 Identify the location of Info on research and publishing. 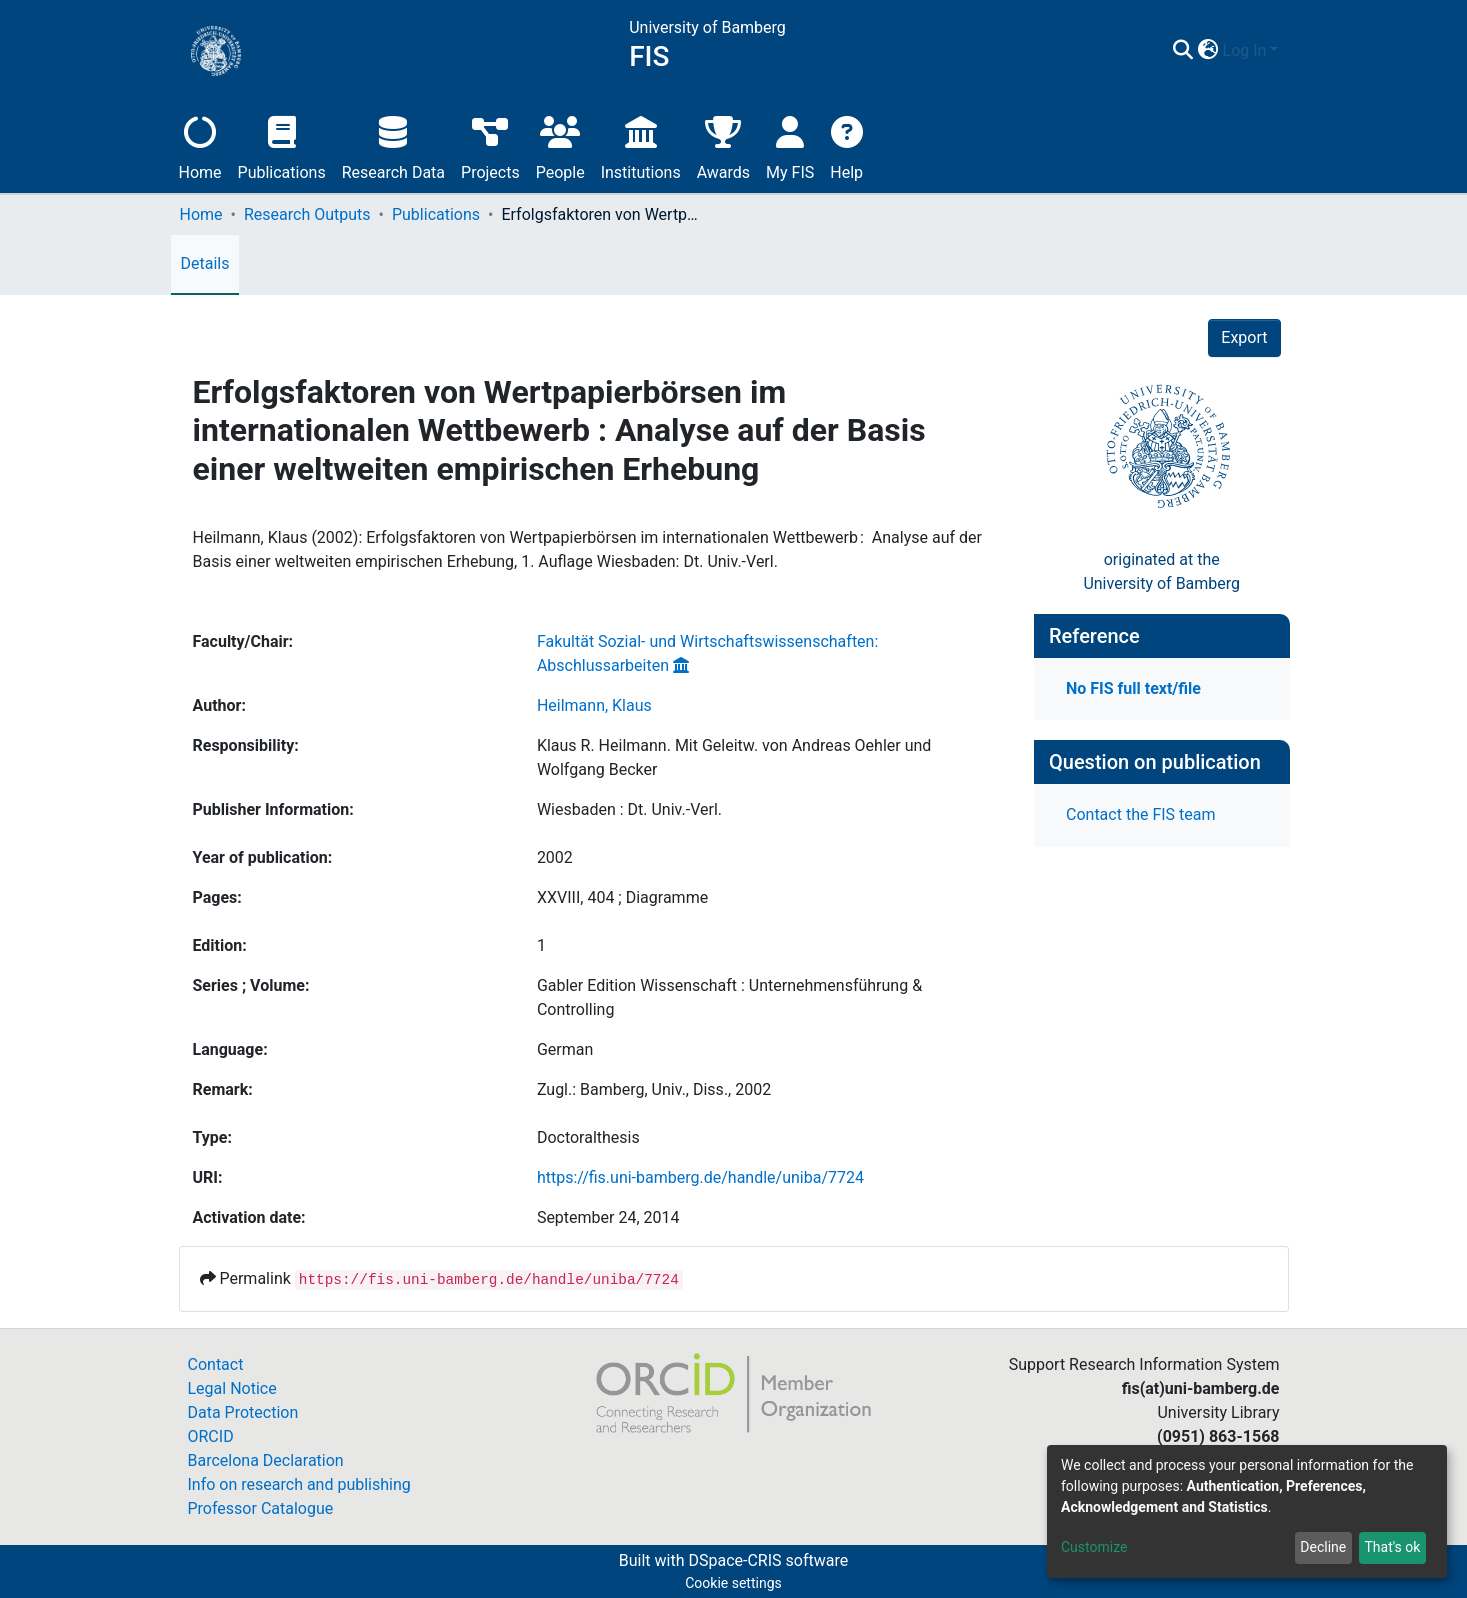
(299, 1484).